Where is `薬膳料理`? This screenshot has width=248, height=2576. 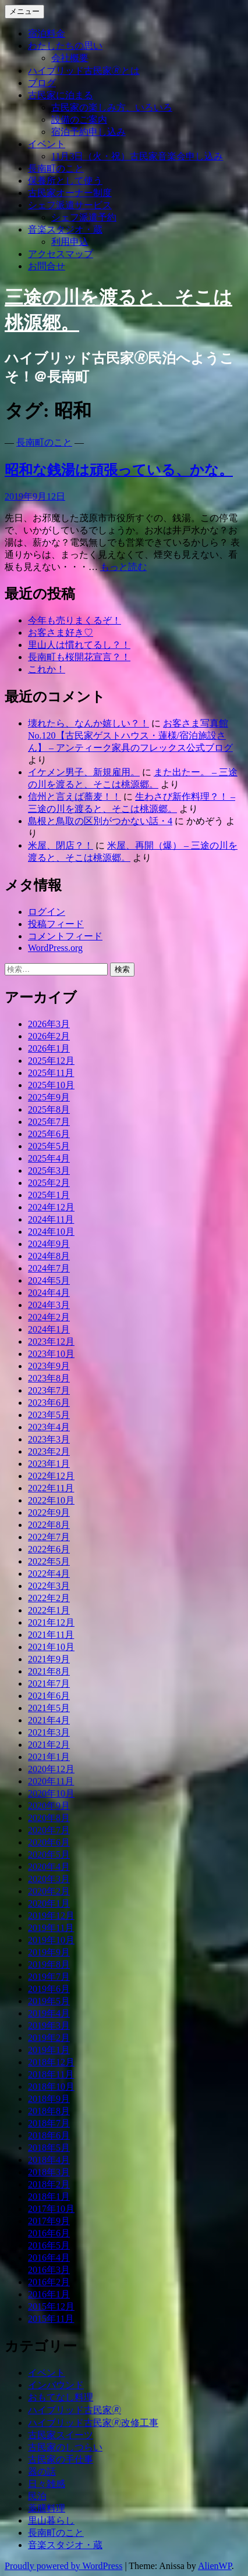 薬膳料理 is located at coordinates (46, 2508).